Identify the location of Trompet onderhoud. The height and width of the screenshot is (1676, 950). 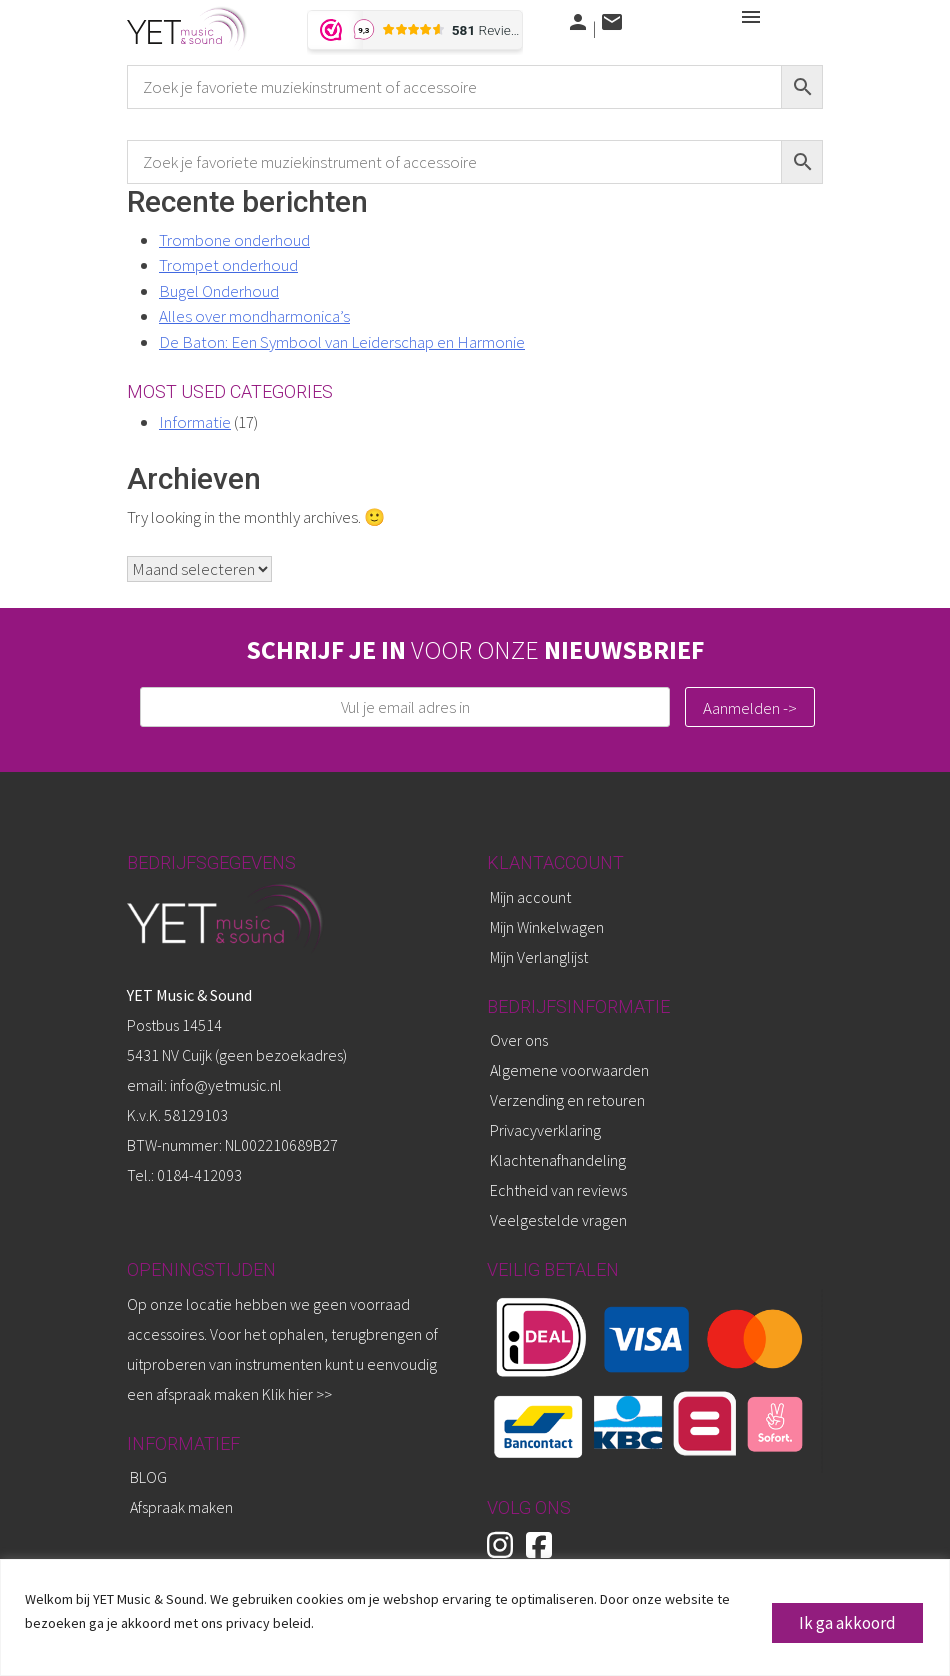
(228, 265).